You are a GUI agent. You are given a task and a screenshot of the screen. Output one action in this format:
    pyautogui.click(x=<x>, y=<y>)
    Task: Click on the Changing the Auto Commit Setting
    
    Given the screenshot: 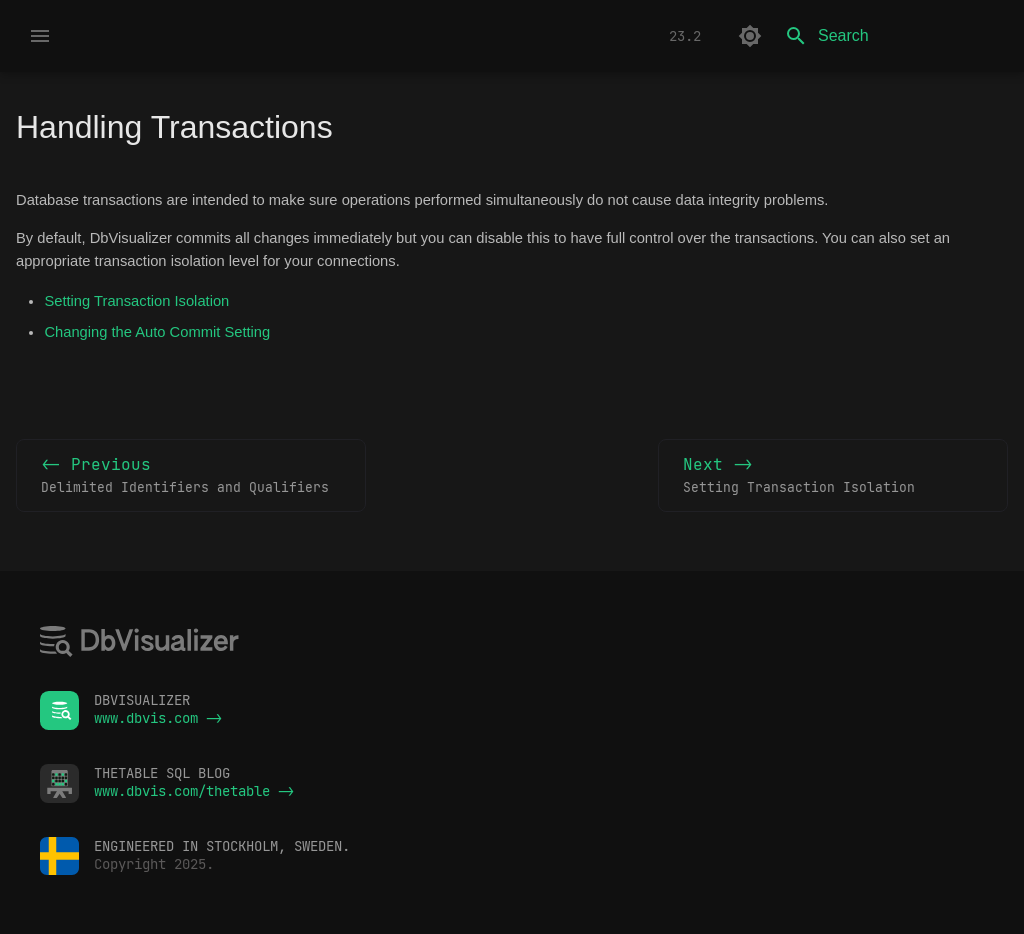 What is the action you would take?
    pyautogui.click(x=157, y=332)
    